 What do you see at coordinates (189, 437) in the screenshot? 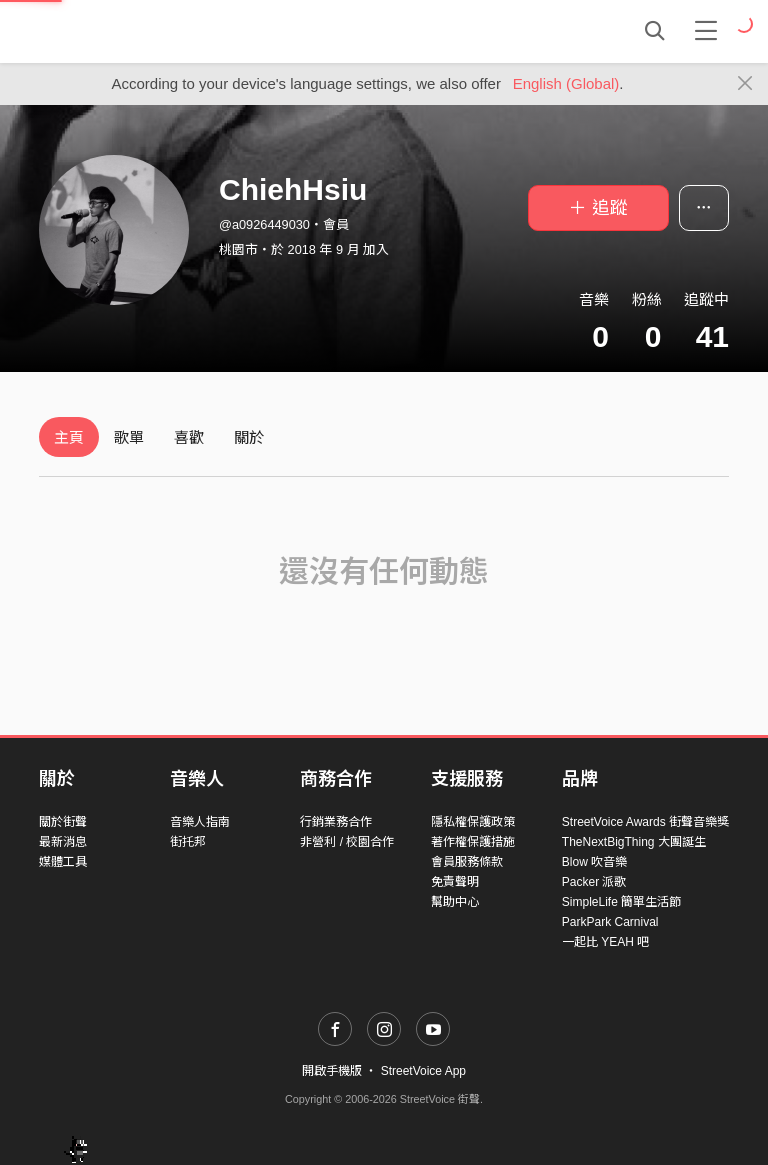
I see `喜歡` at bounding box center [189, 437].